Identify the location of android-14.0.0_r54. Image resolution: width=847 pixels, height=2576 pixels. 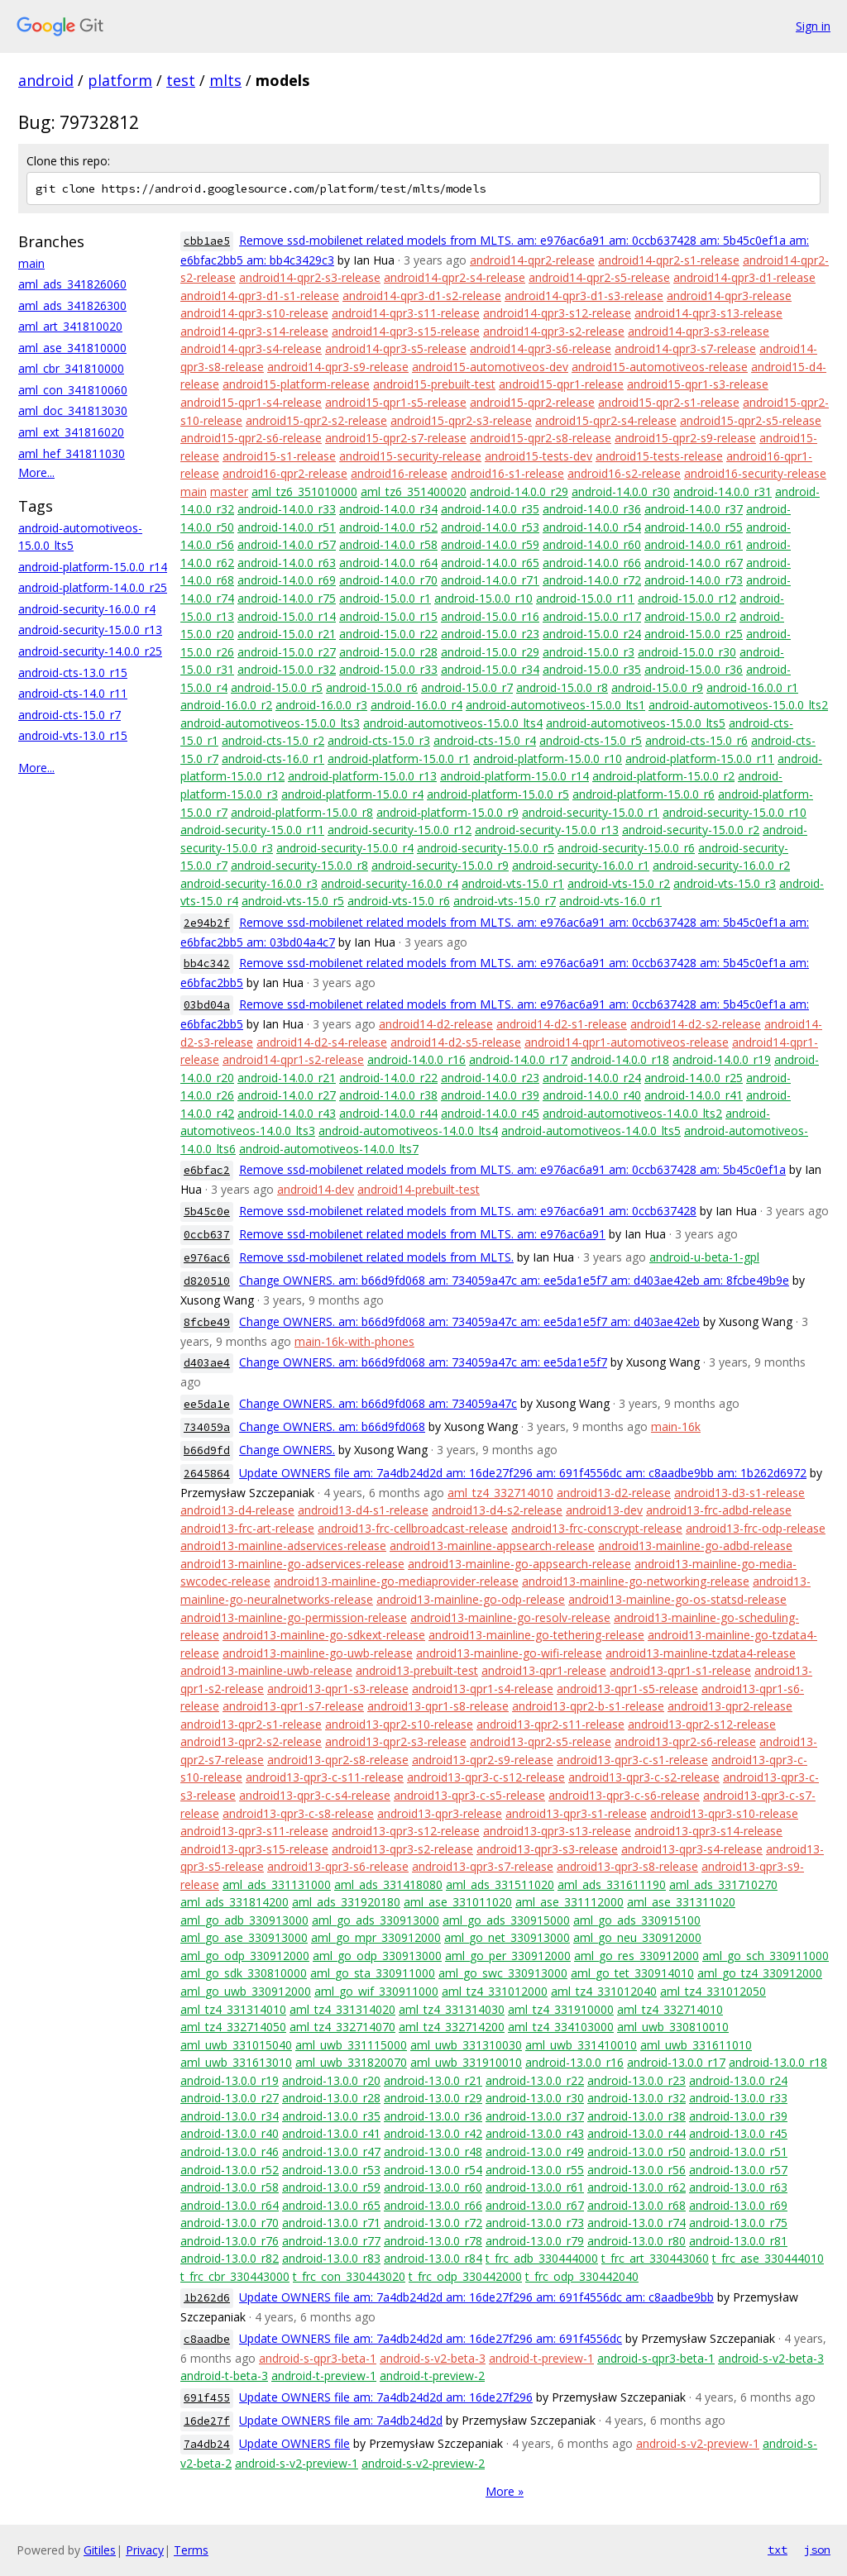
(592, 527).